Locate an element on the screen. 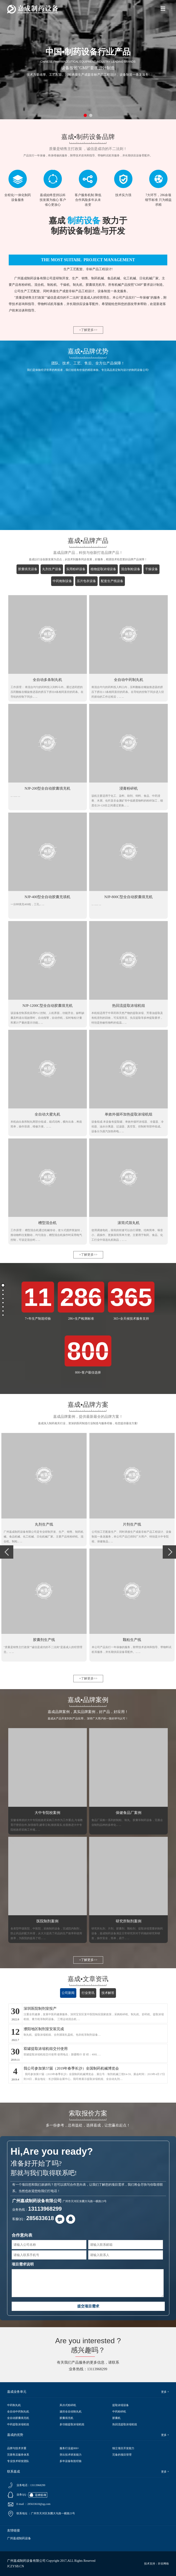 Image resolution: width=176 pixels, height=2576 pixels. 中药炮制设备 is located at coordinates (62, 581).